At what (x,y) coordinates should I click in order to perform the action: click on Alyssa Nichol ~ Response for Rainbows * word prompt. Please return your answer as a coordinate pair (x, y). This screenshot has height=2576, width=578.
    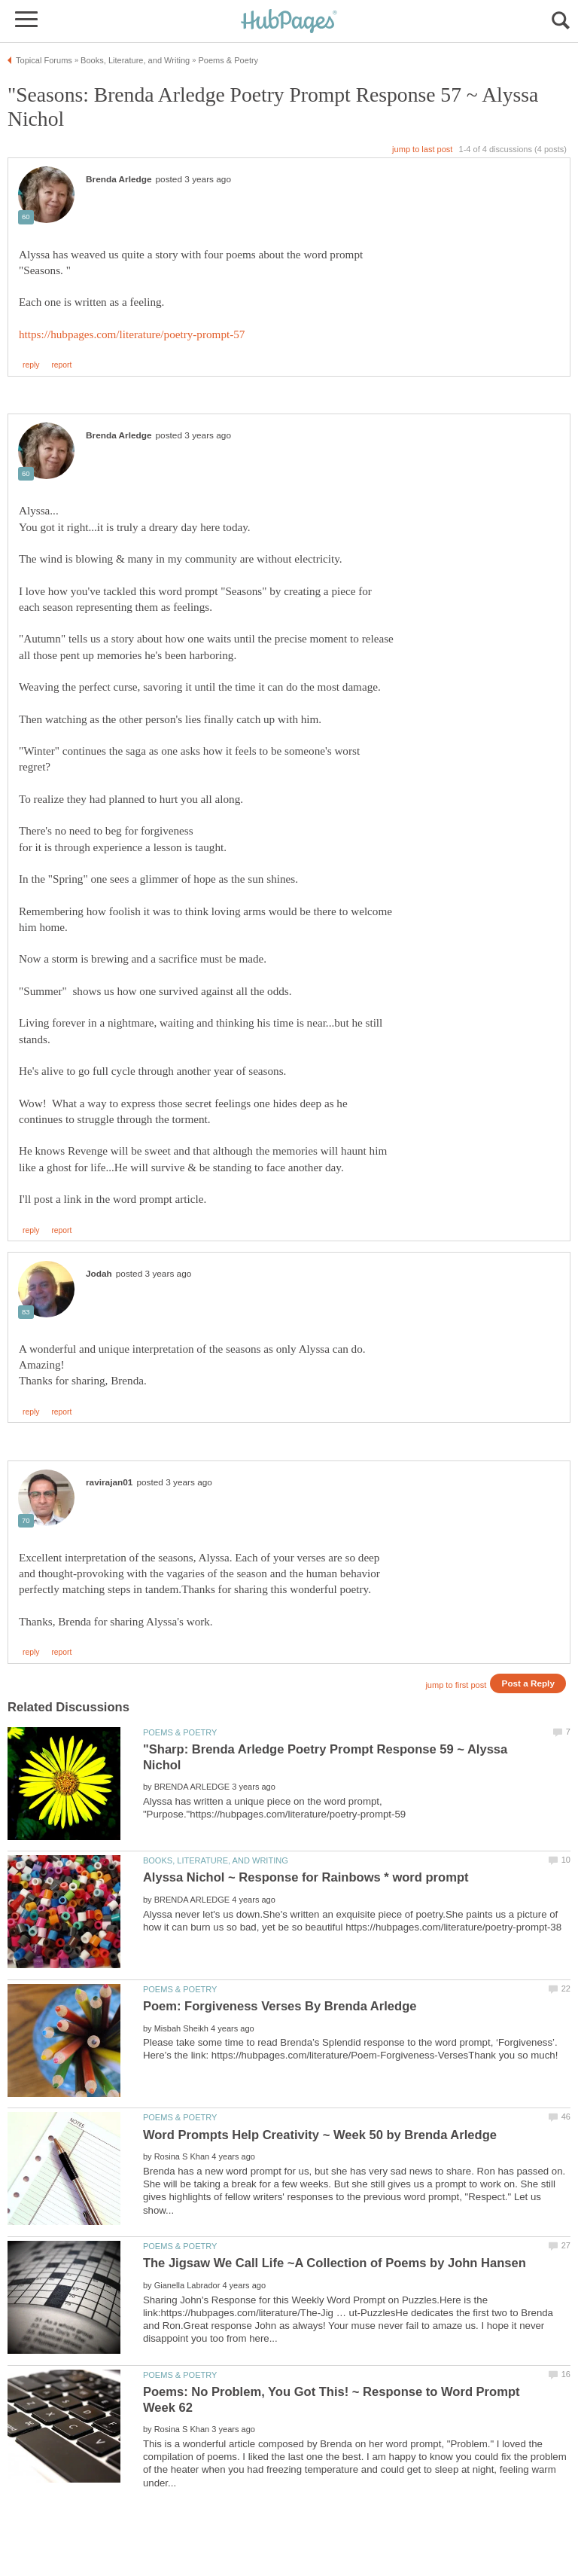
    Looking at the image, I should click on (306, 1877).